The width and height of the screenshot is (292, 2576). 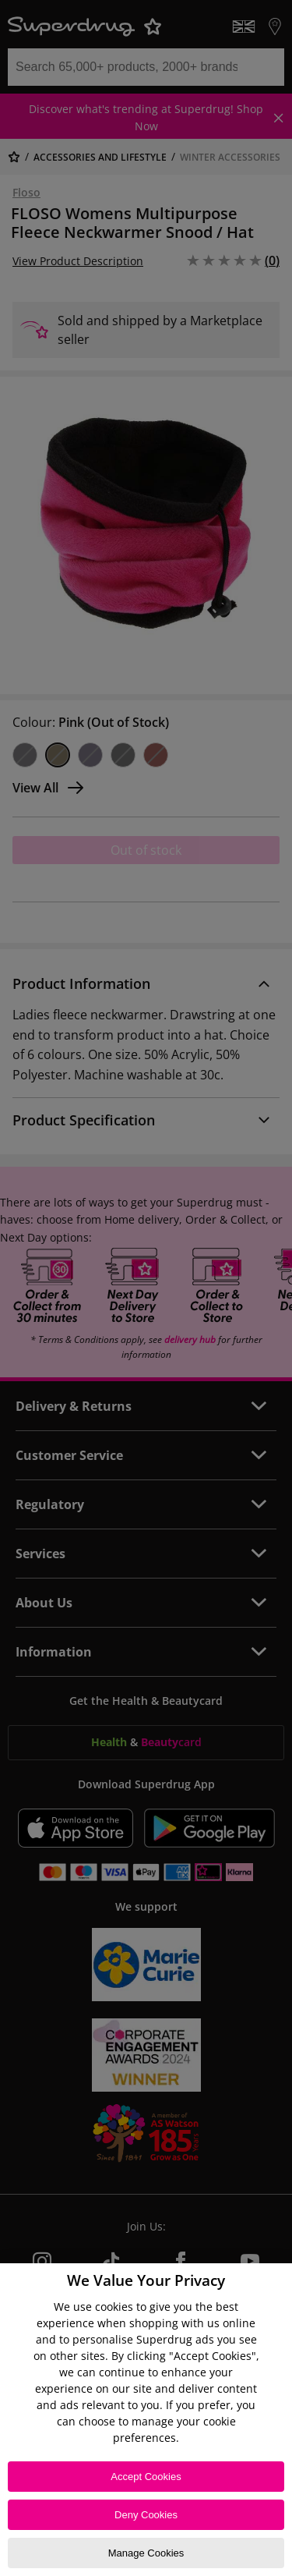 What do you see at coordinates (146, 2476) in the screenshot?
I see `Accept Cookies` at bounding box center [146, 2476].